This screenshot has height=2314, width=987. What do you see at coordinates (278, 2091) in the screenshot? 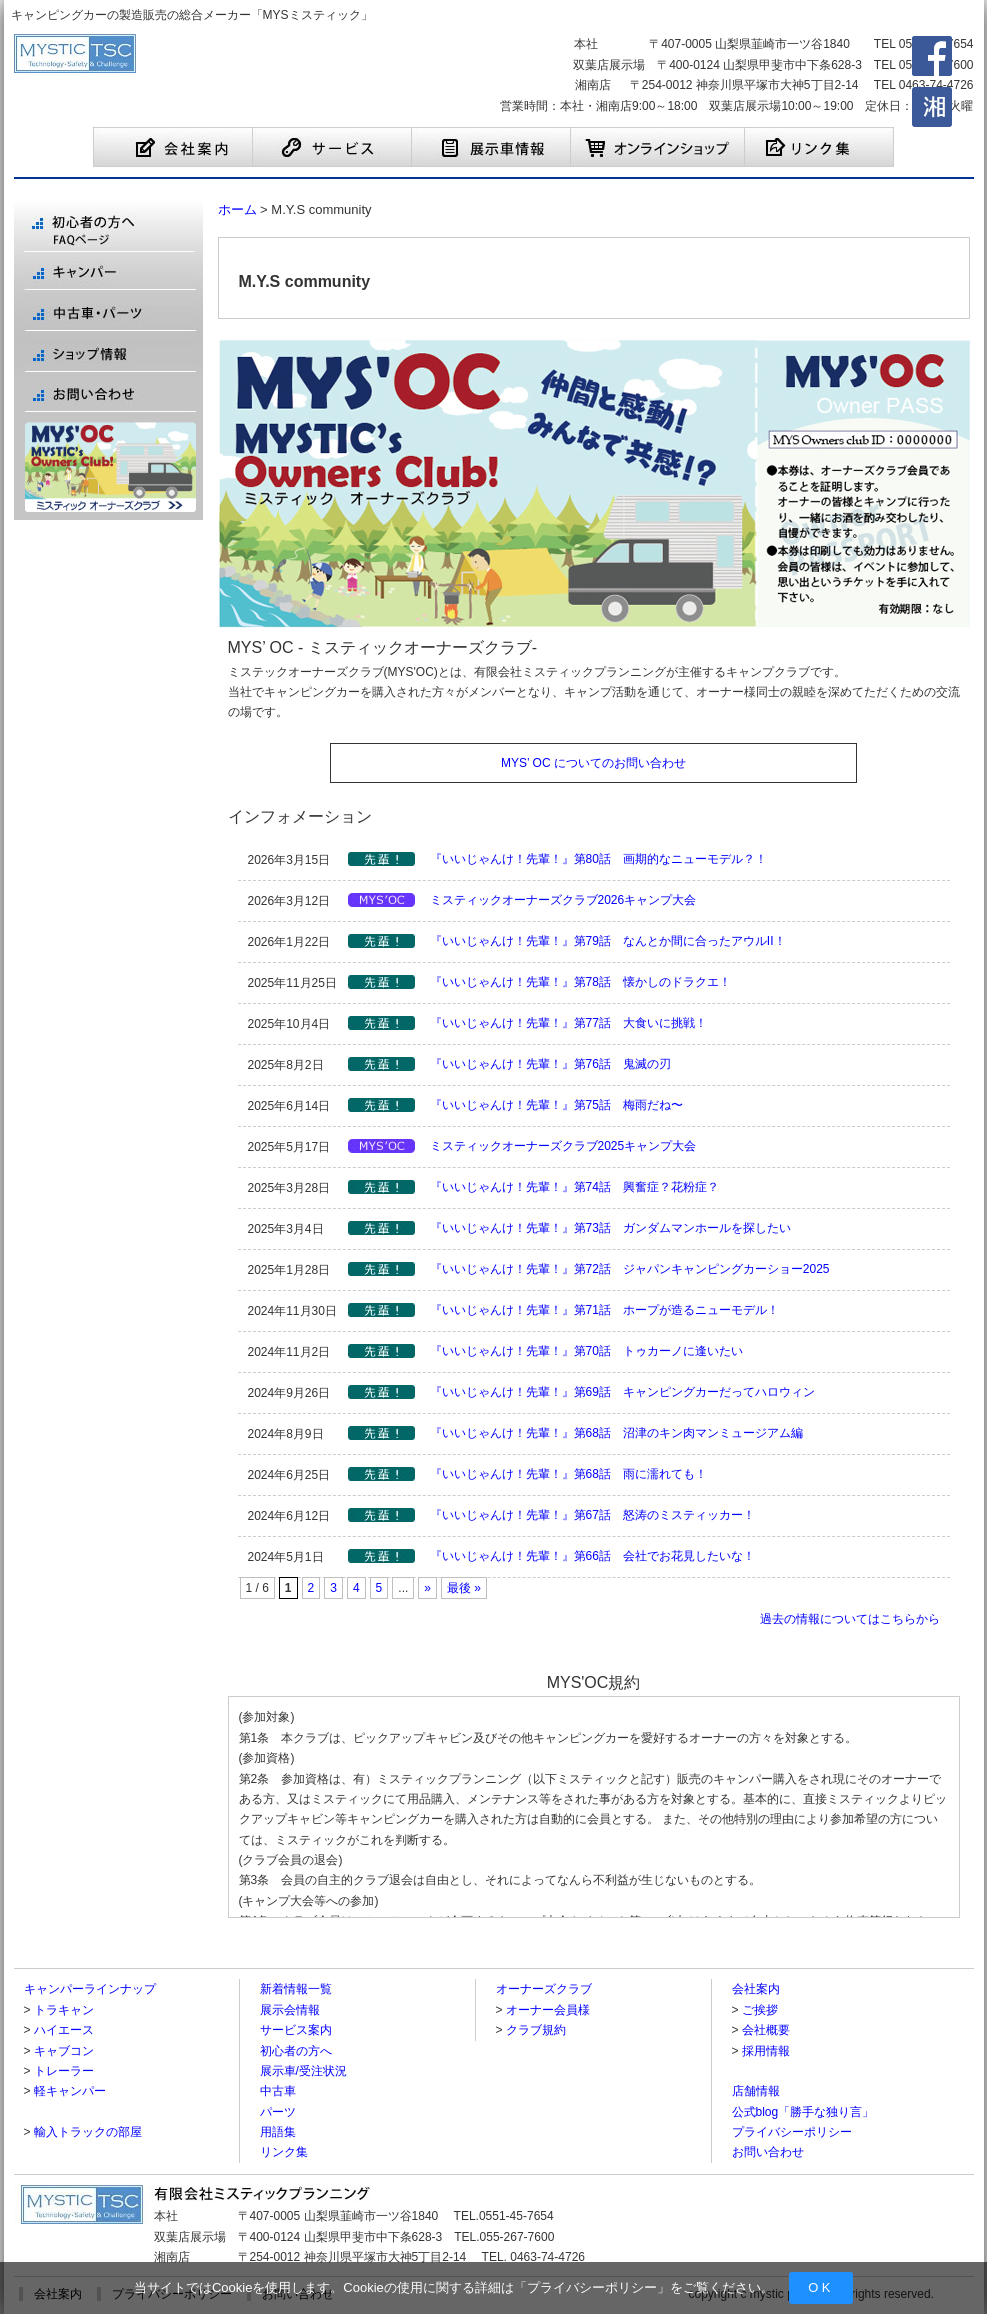
I see `中古車` at bounding box center [278, 2091].